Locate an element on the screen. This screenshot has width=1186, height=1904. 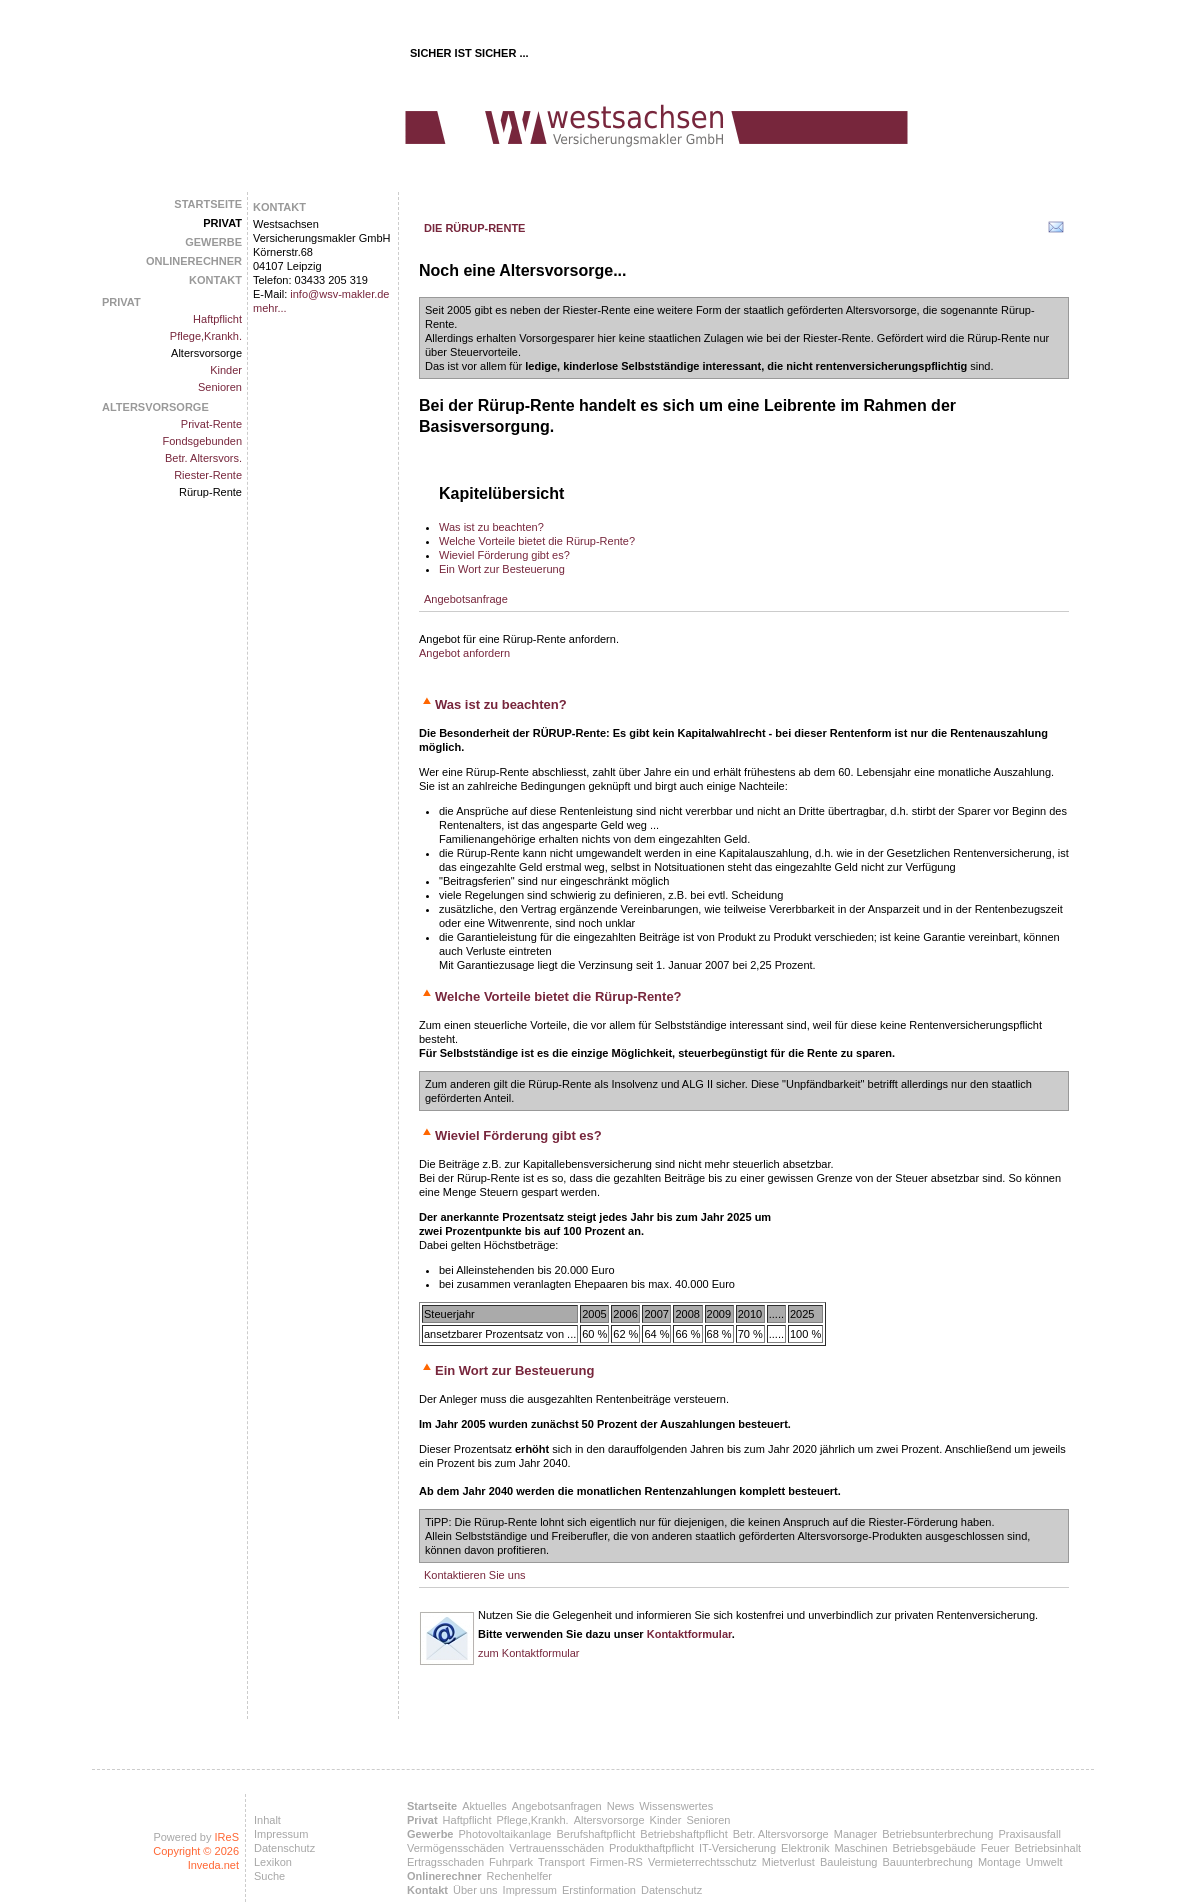
Ertragsschaden is located at coordinates (445, 1862).